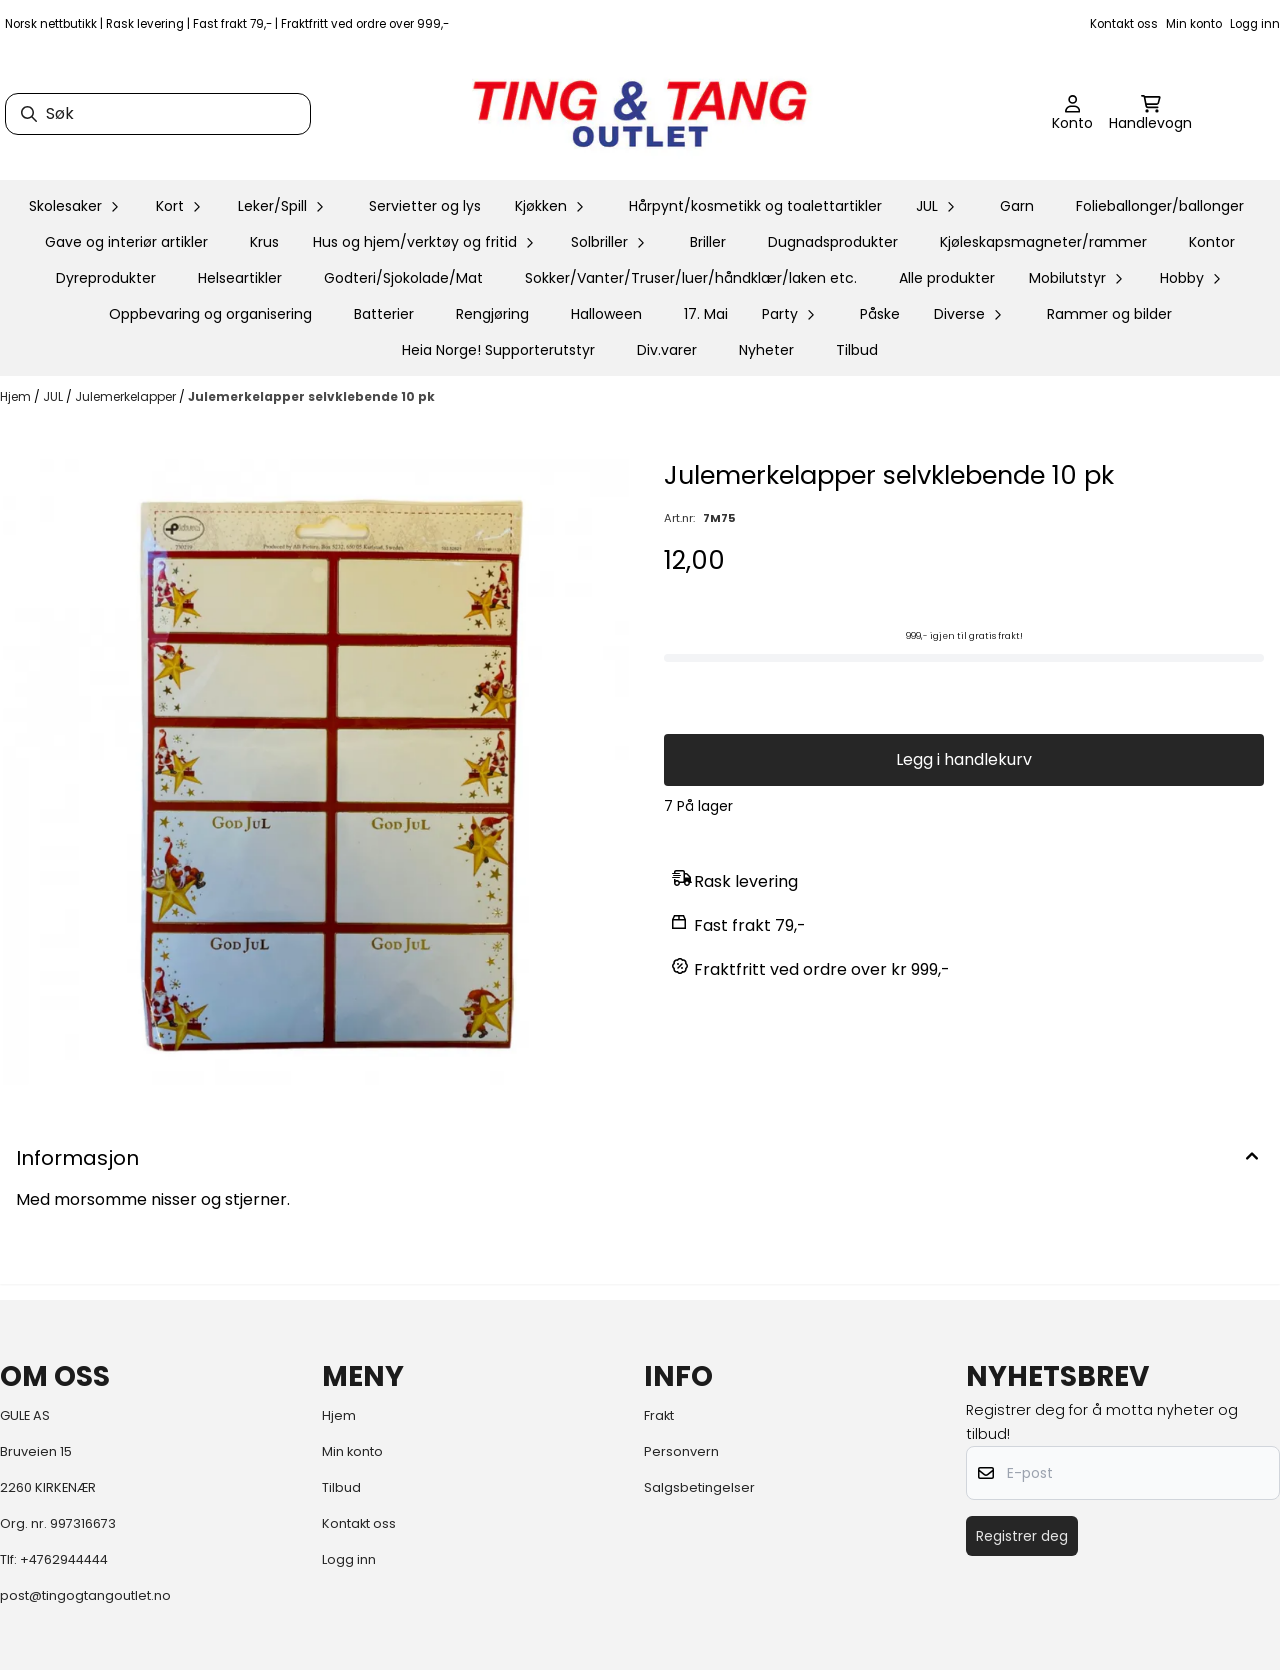 The height and width of the screenshot is (1670, 1280). What do you see at coordinates (127, 396) in the screenshot?
I see `Julemerkelapper` at bounding box center [127, 396].